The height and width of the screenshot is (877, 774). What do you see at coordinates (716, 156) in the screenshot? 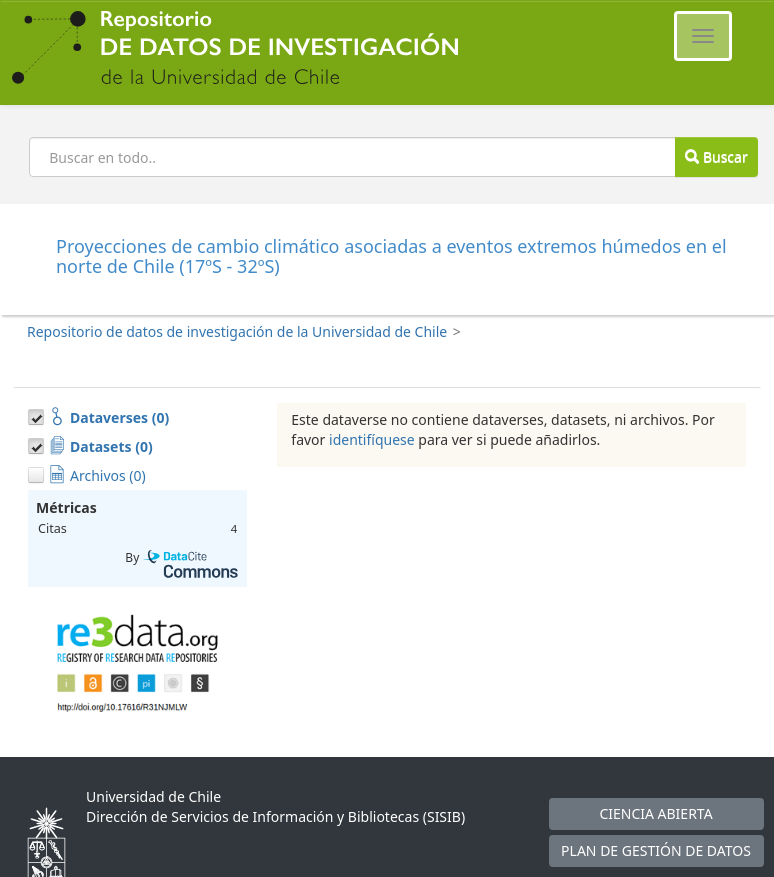
I see `Buscar` at bounding box center [716, 156].